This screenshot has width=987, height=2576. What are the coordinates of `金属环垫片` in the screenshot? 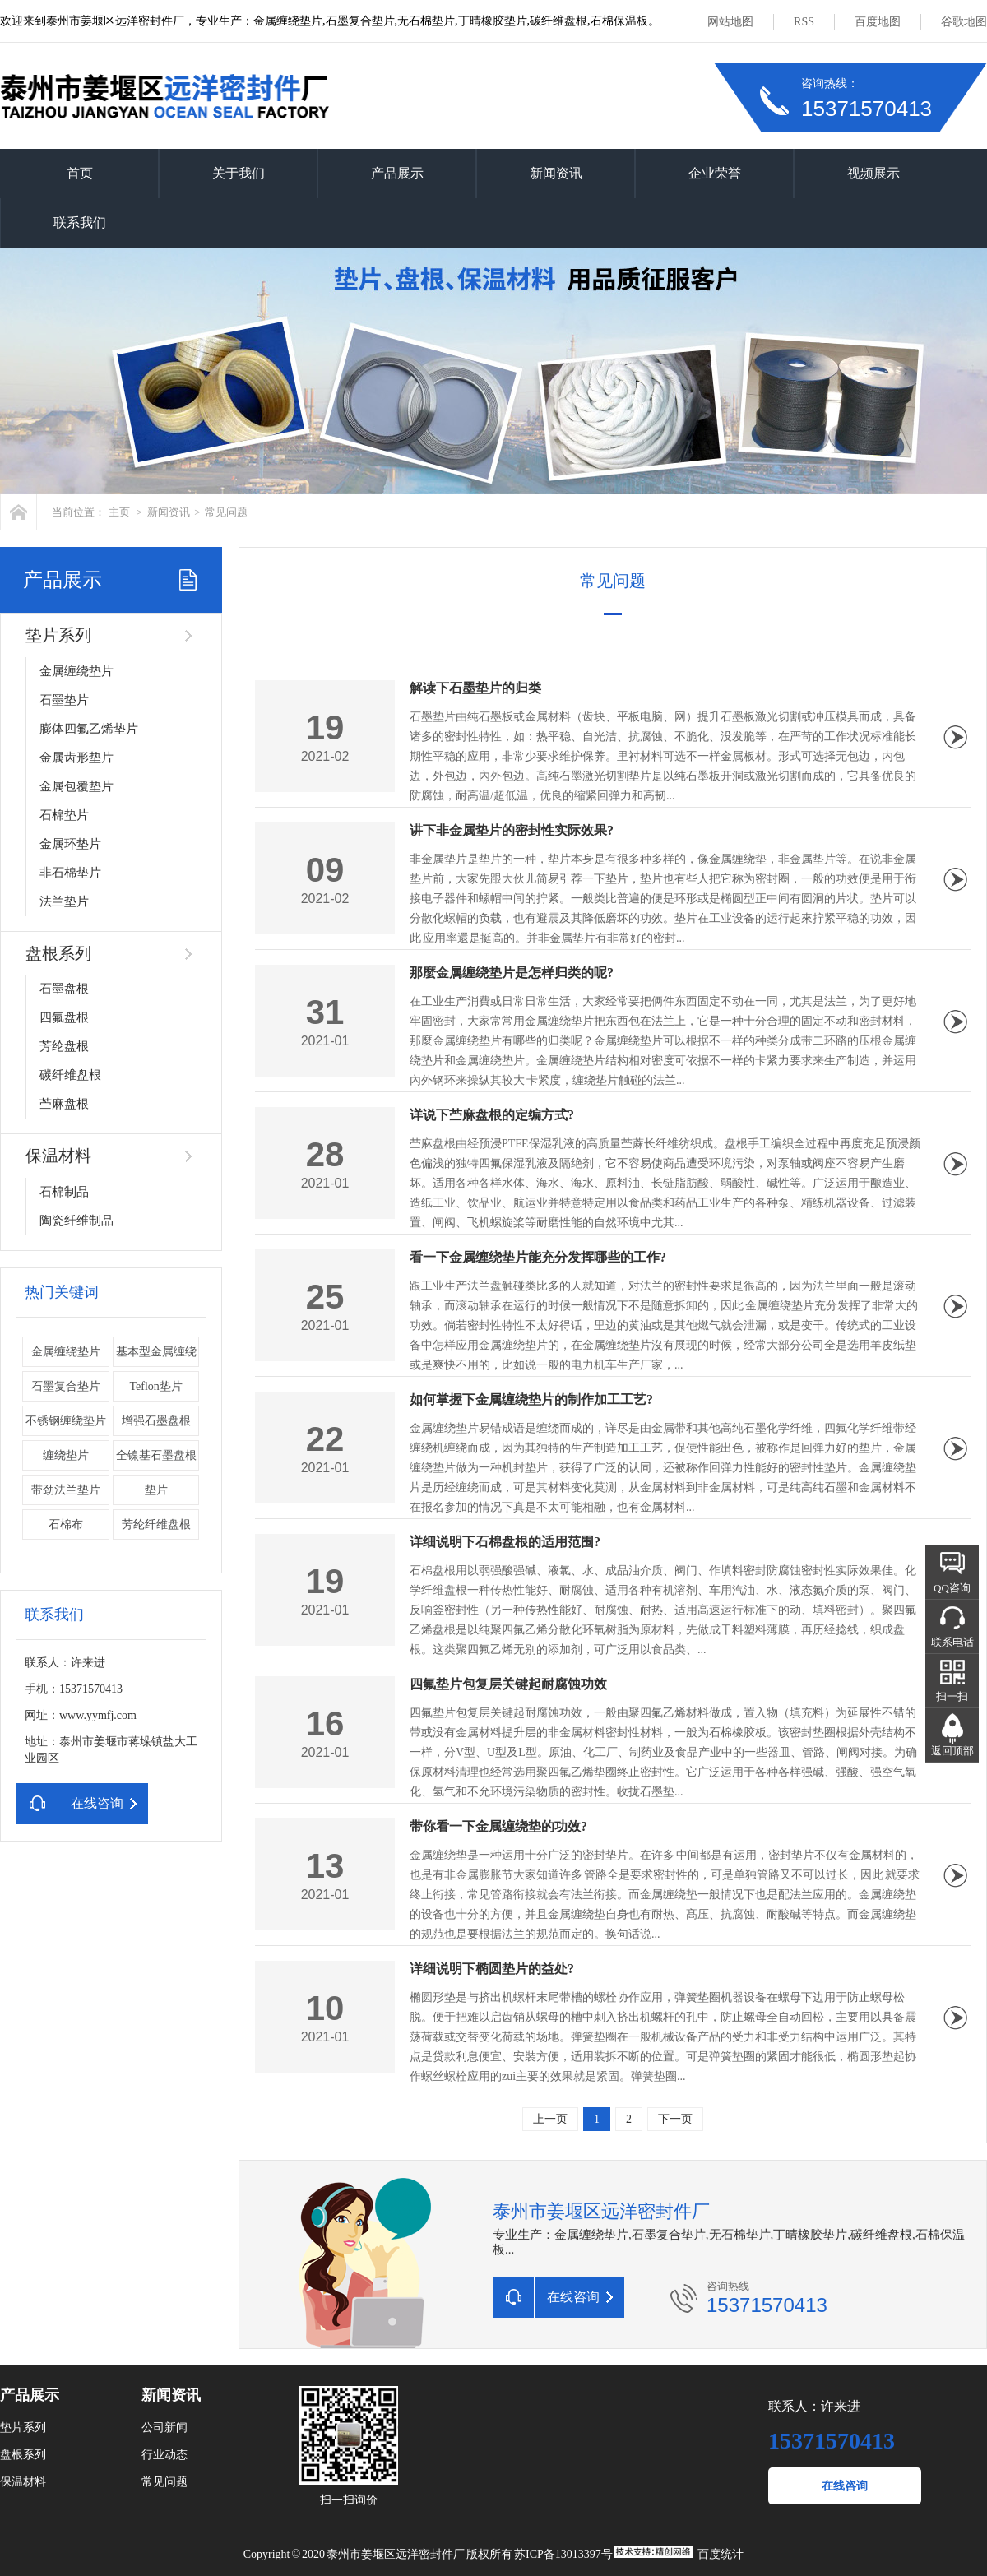 It's located at (70, 843).